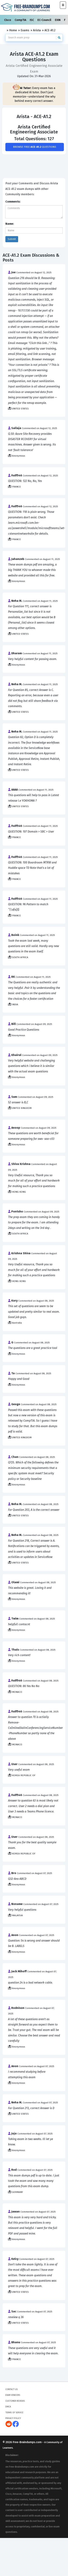 Image resolution: width=68 pixels, height=2576 pixels. What do you see at coordinates (44, 20) in the screenshot?
I see `EC-Council` at bounding box center [44, 20].